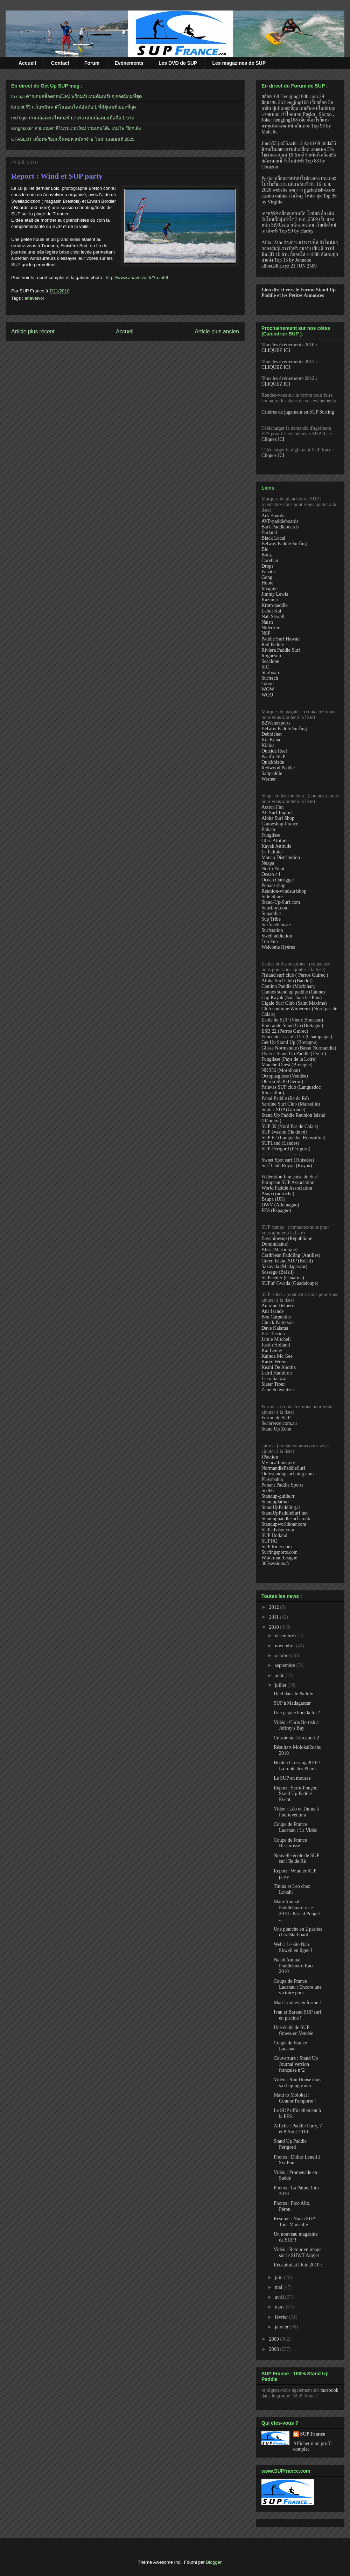 Image resolution: width=350 pixels, height=2576 pixels. What do you see at coordinates (276, 1339) in the screenshot?
I see `Jamie Mitchell` at bounding box center [276, 1339].